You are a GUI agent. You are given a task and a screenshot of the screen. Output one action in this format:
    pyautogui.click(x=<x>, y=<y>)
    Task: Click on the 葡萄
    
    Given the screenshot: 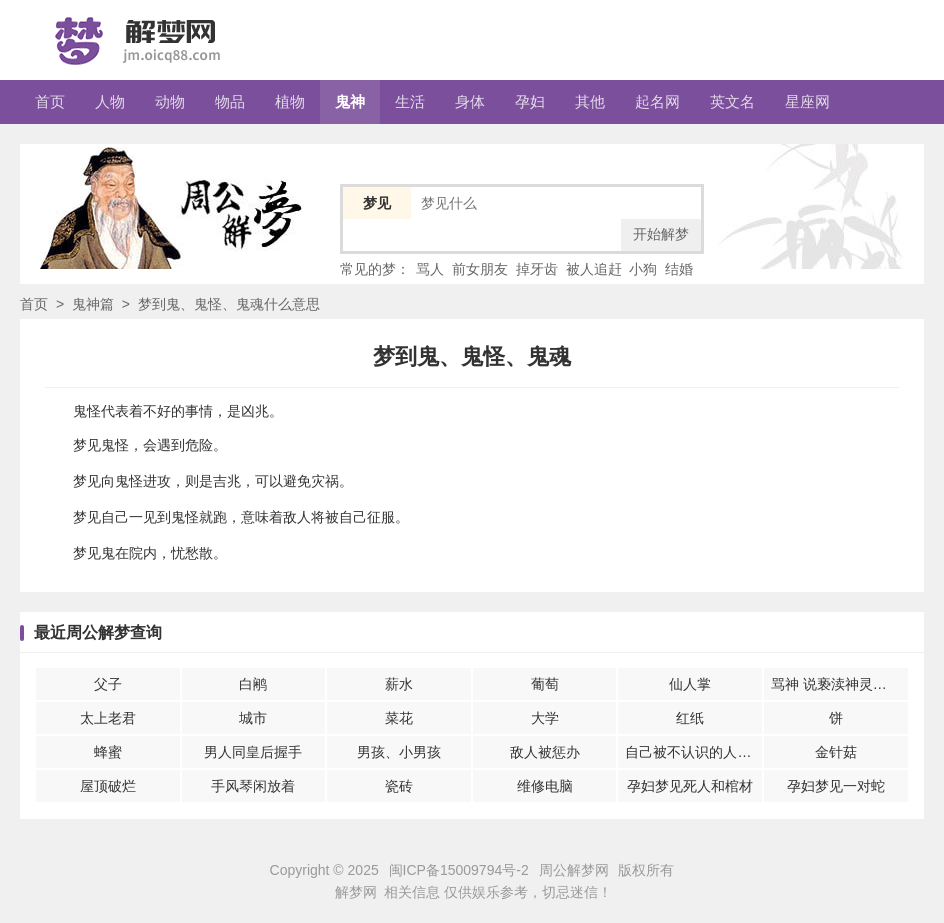 What is the action you would take?
    pyautogui.click(x=545, y=684)
    